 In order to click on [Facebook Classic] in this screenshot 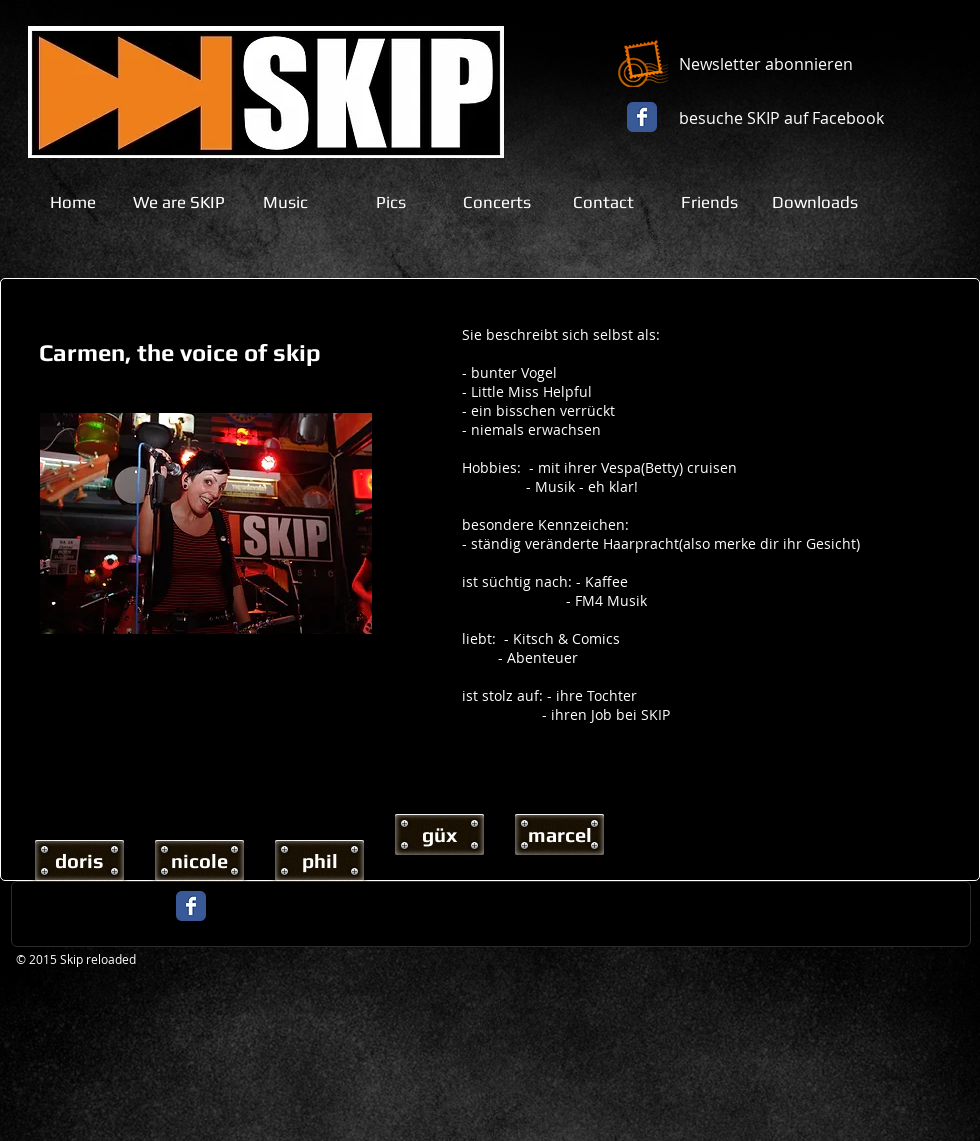, I will do `click(642, 117)`.